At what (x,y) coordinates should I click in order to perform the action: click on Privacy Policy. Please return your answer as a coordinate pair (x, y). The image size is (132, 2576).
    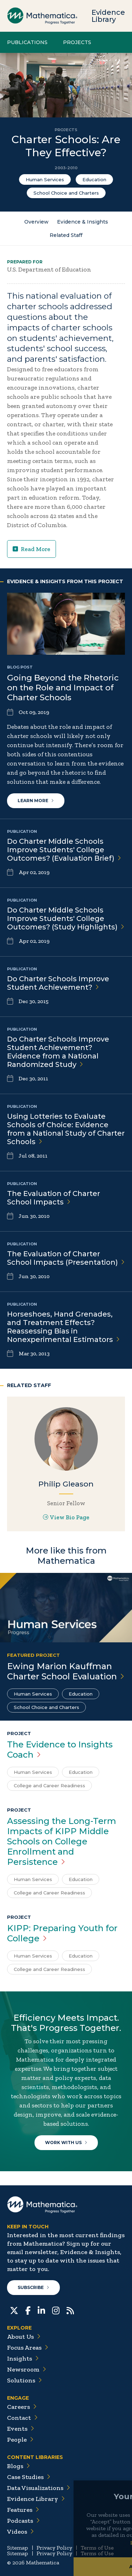
    Looking at the image, I should click on (54, 2547).